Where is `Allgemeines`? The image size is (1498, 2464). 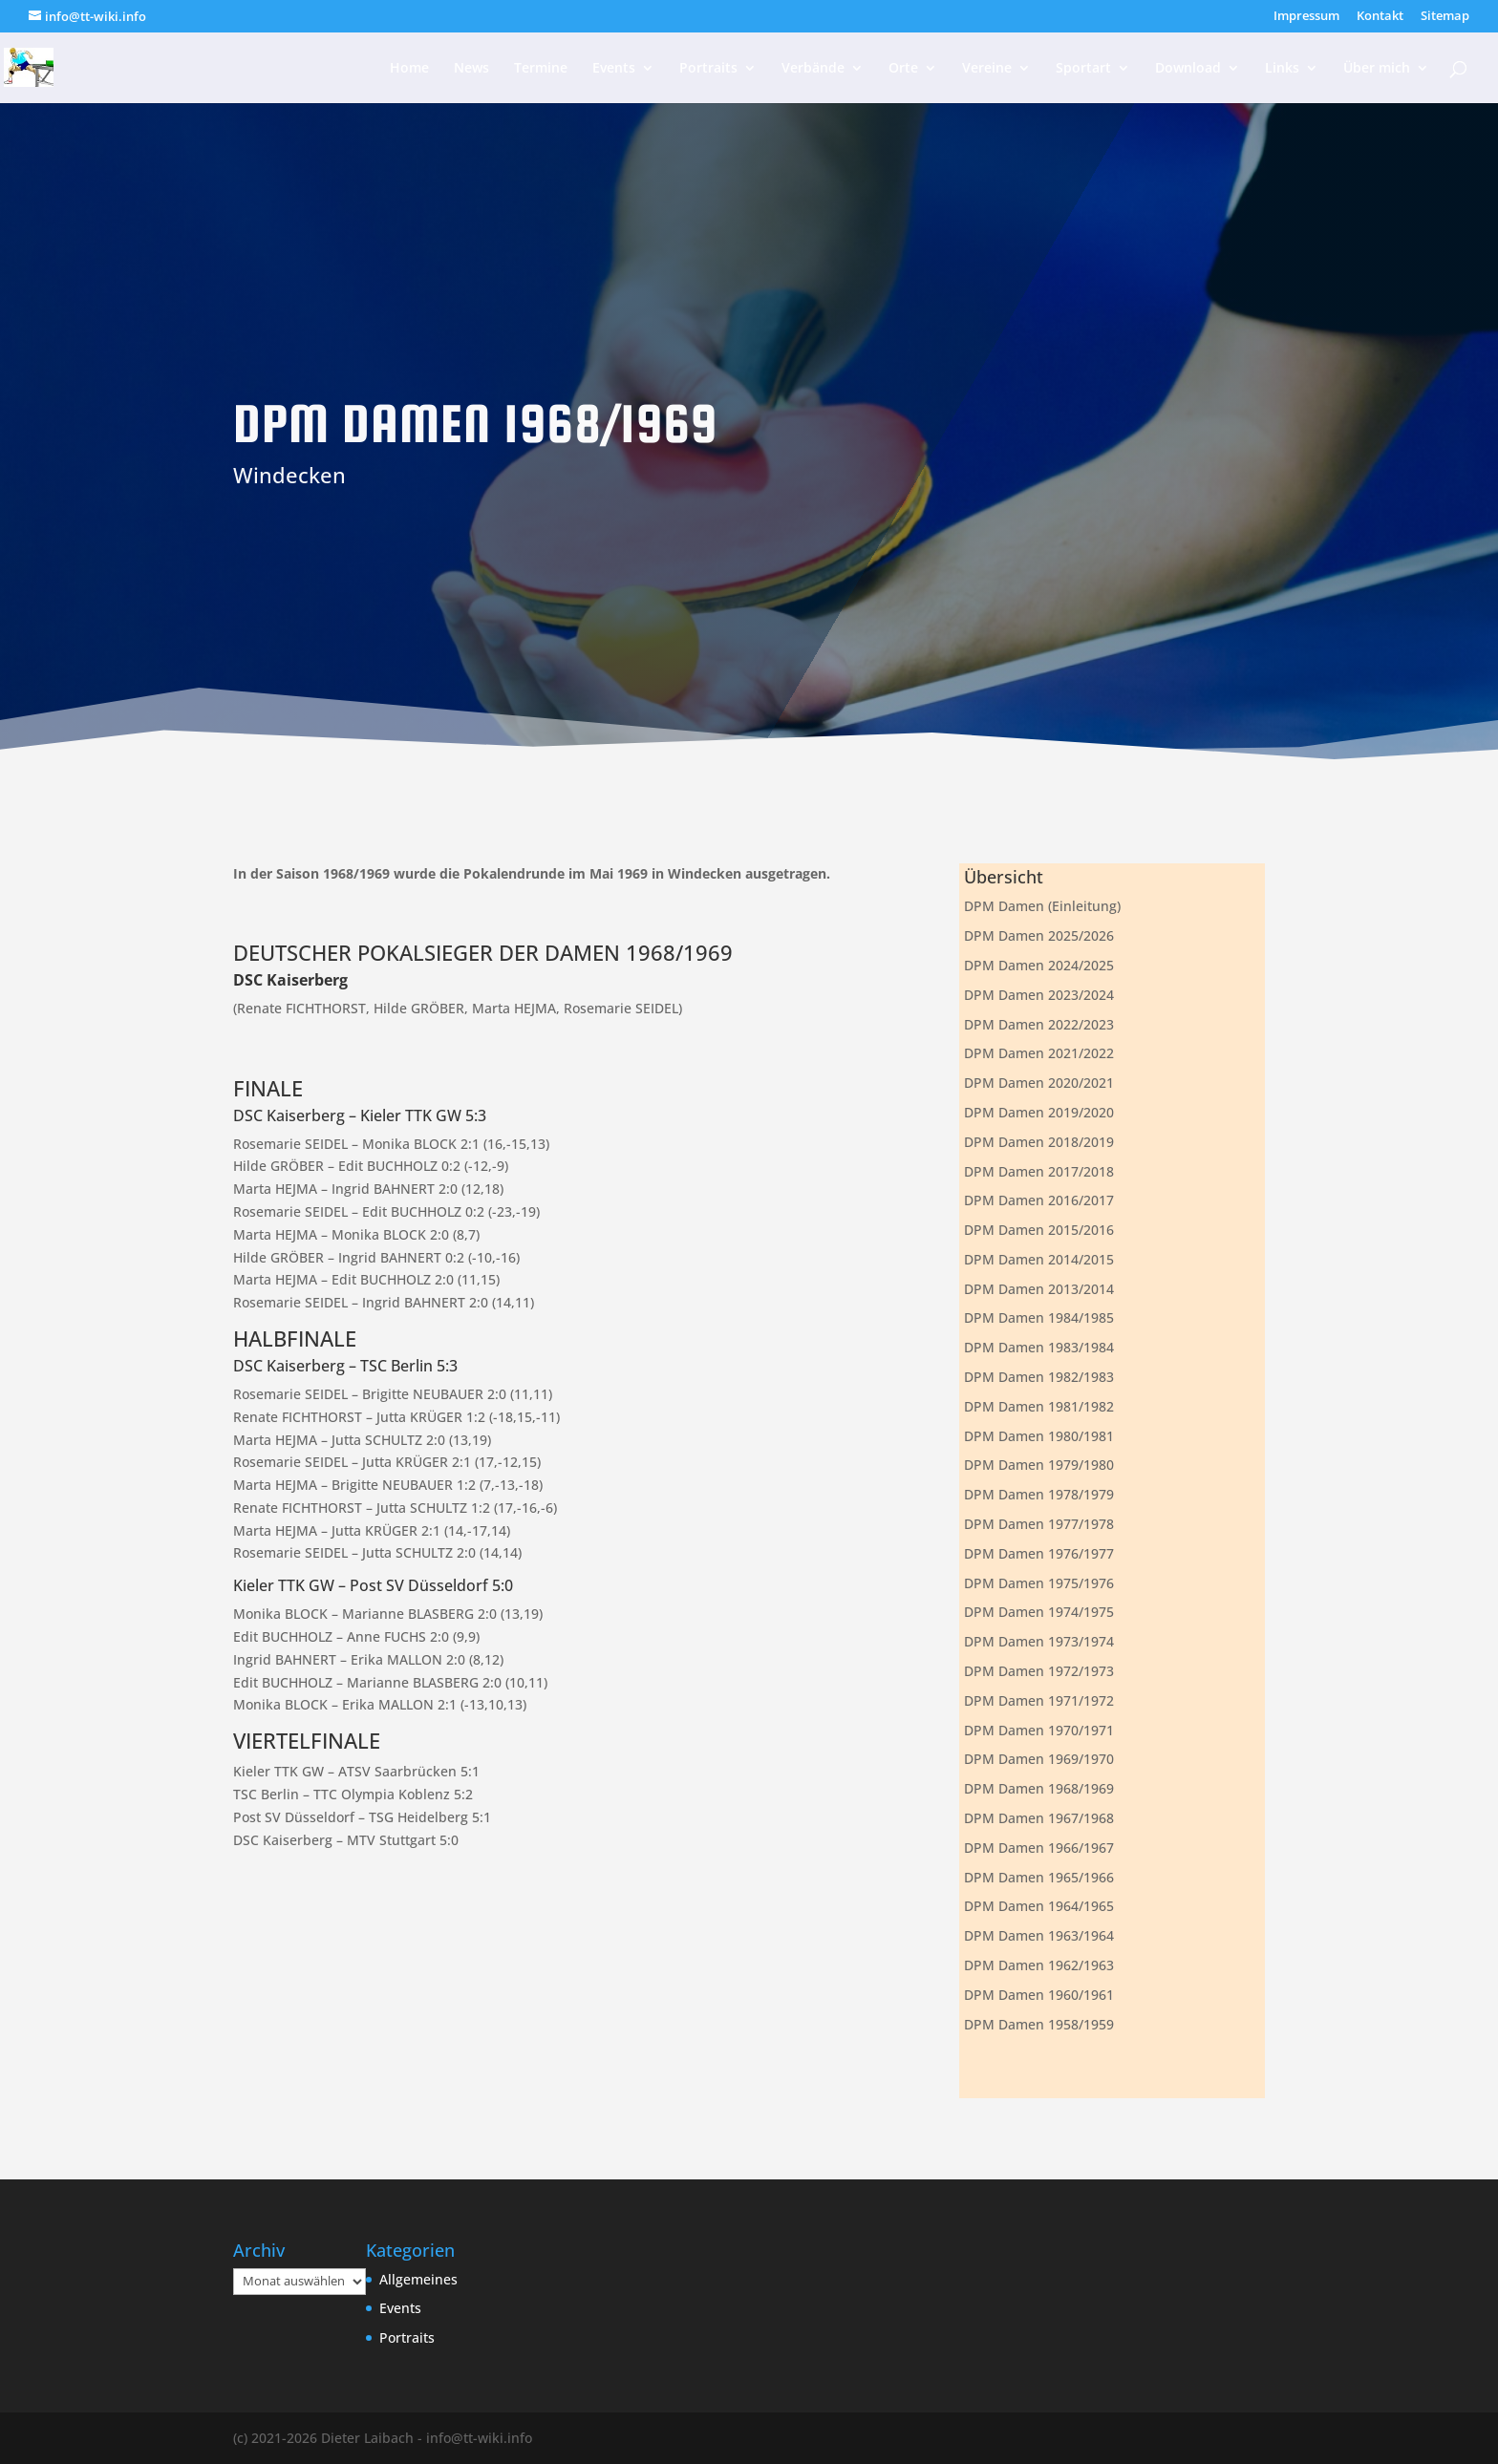 Allgemeines is located at coordinates (418, 2279).